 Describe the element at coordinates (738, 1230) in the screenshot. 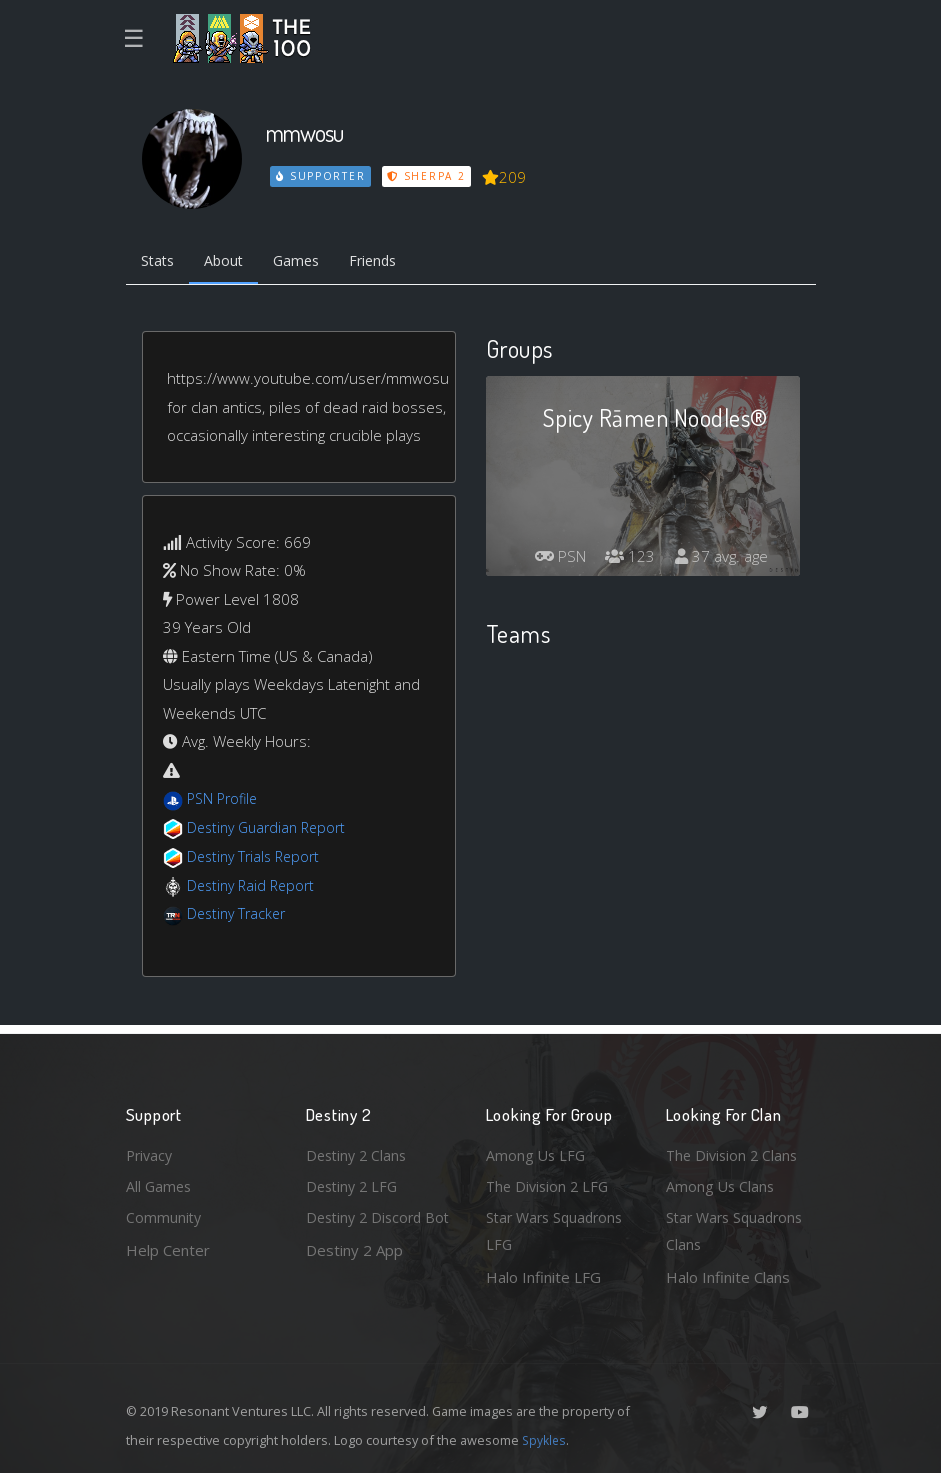

I see `Star Wars Squadrons Clans` at that location.